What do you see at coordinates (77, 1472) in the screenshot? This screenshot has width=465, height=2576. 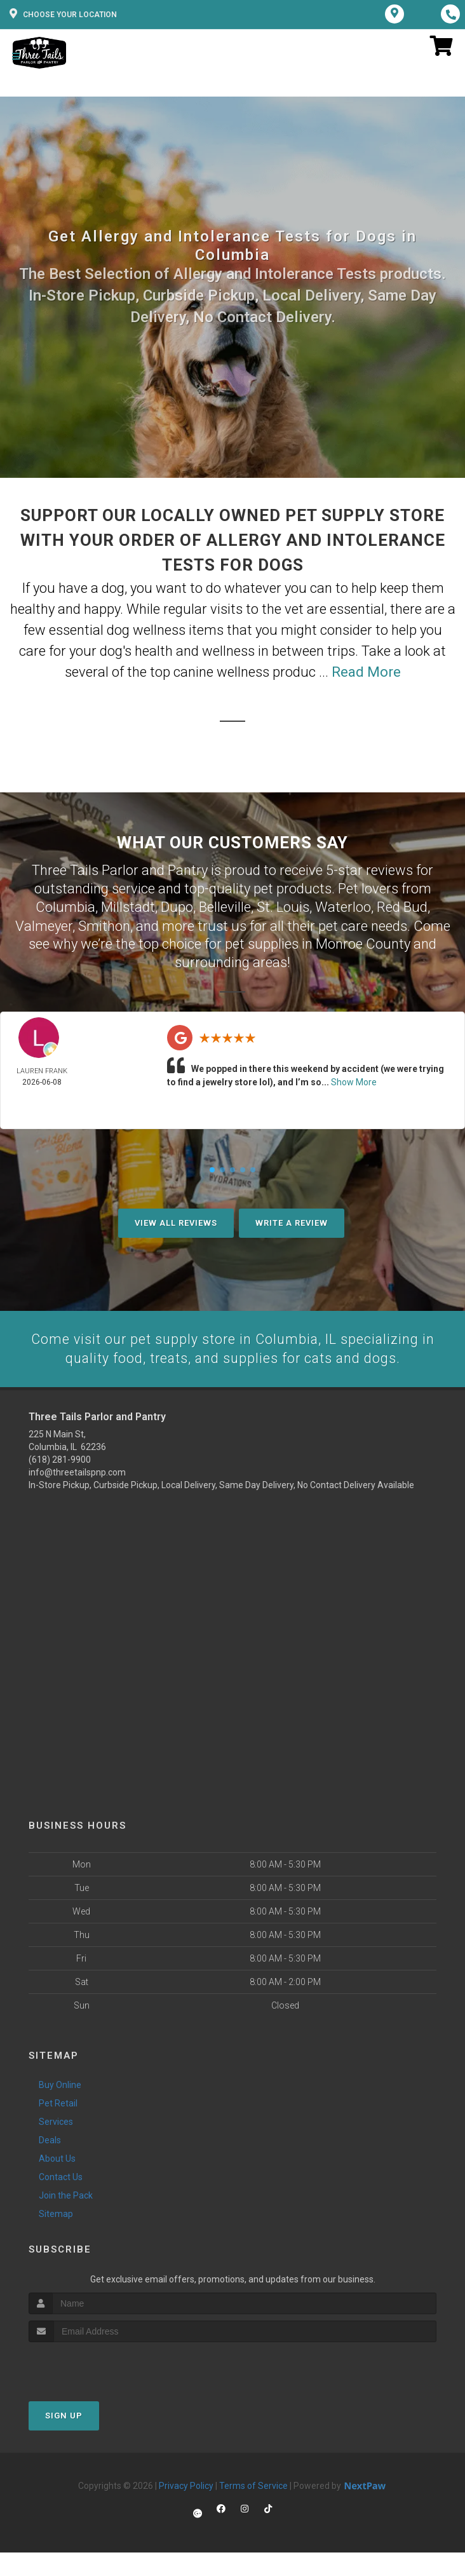 I see `info@threetailspnp.com` at bounding box center [77, 1472].